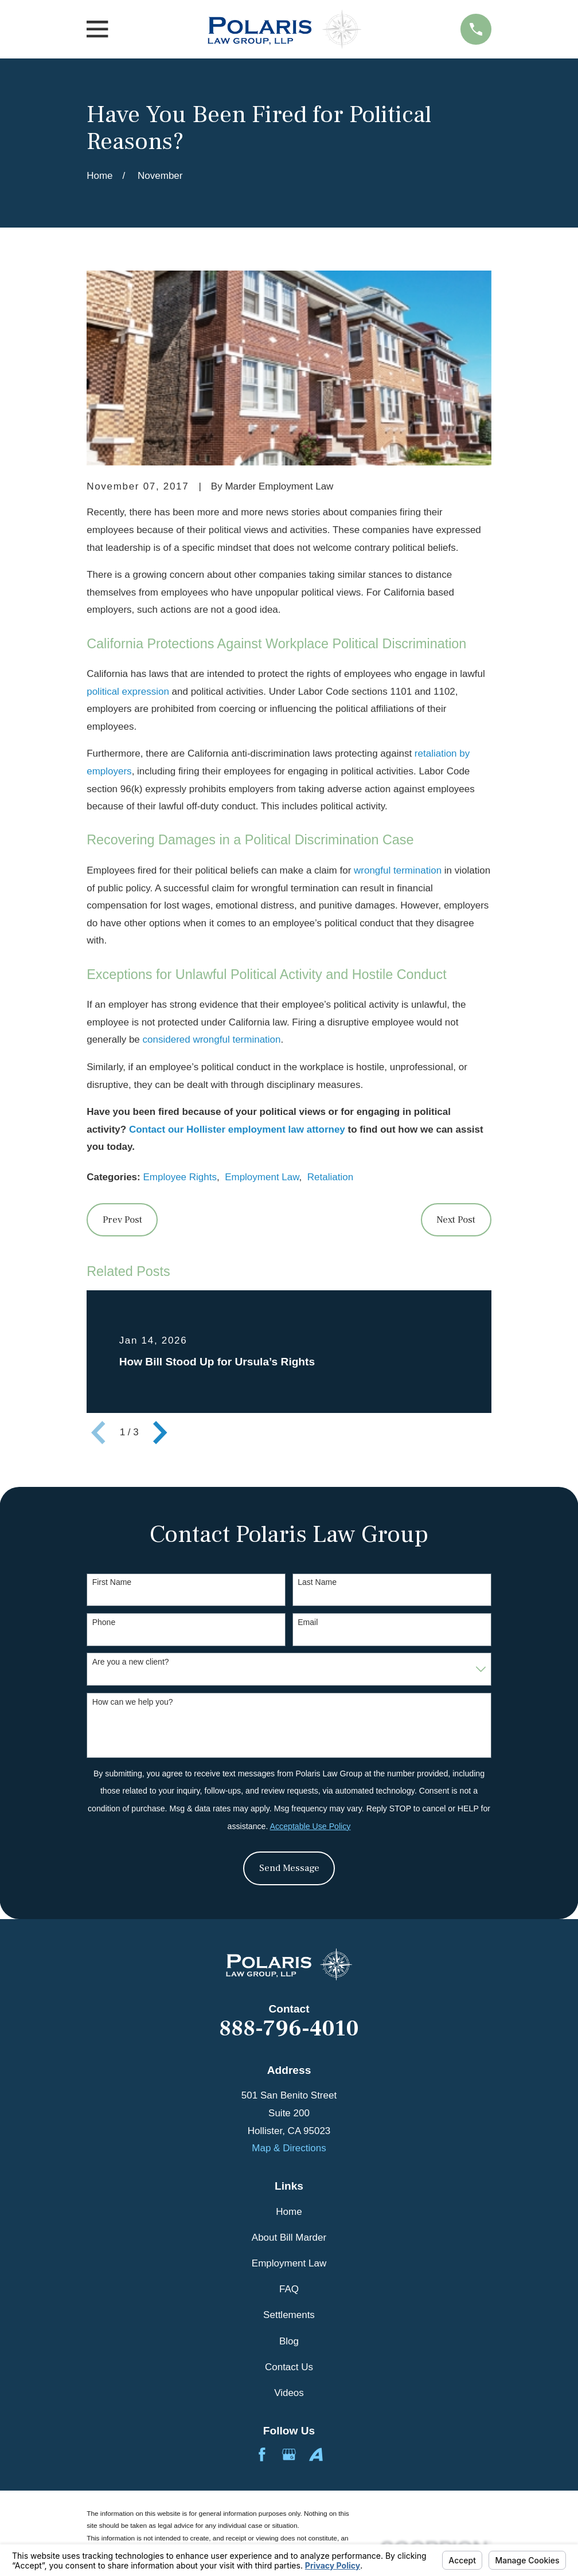 This screenshot has height=2576, width=578. I want to click on [Avvo], so click(316, 2454).